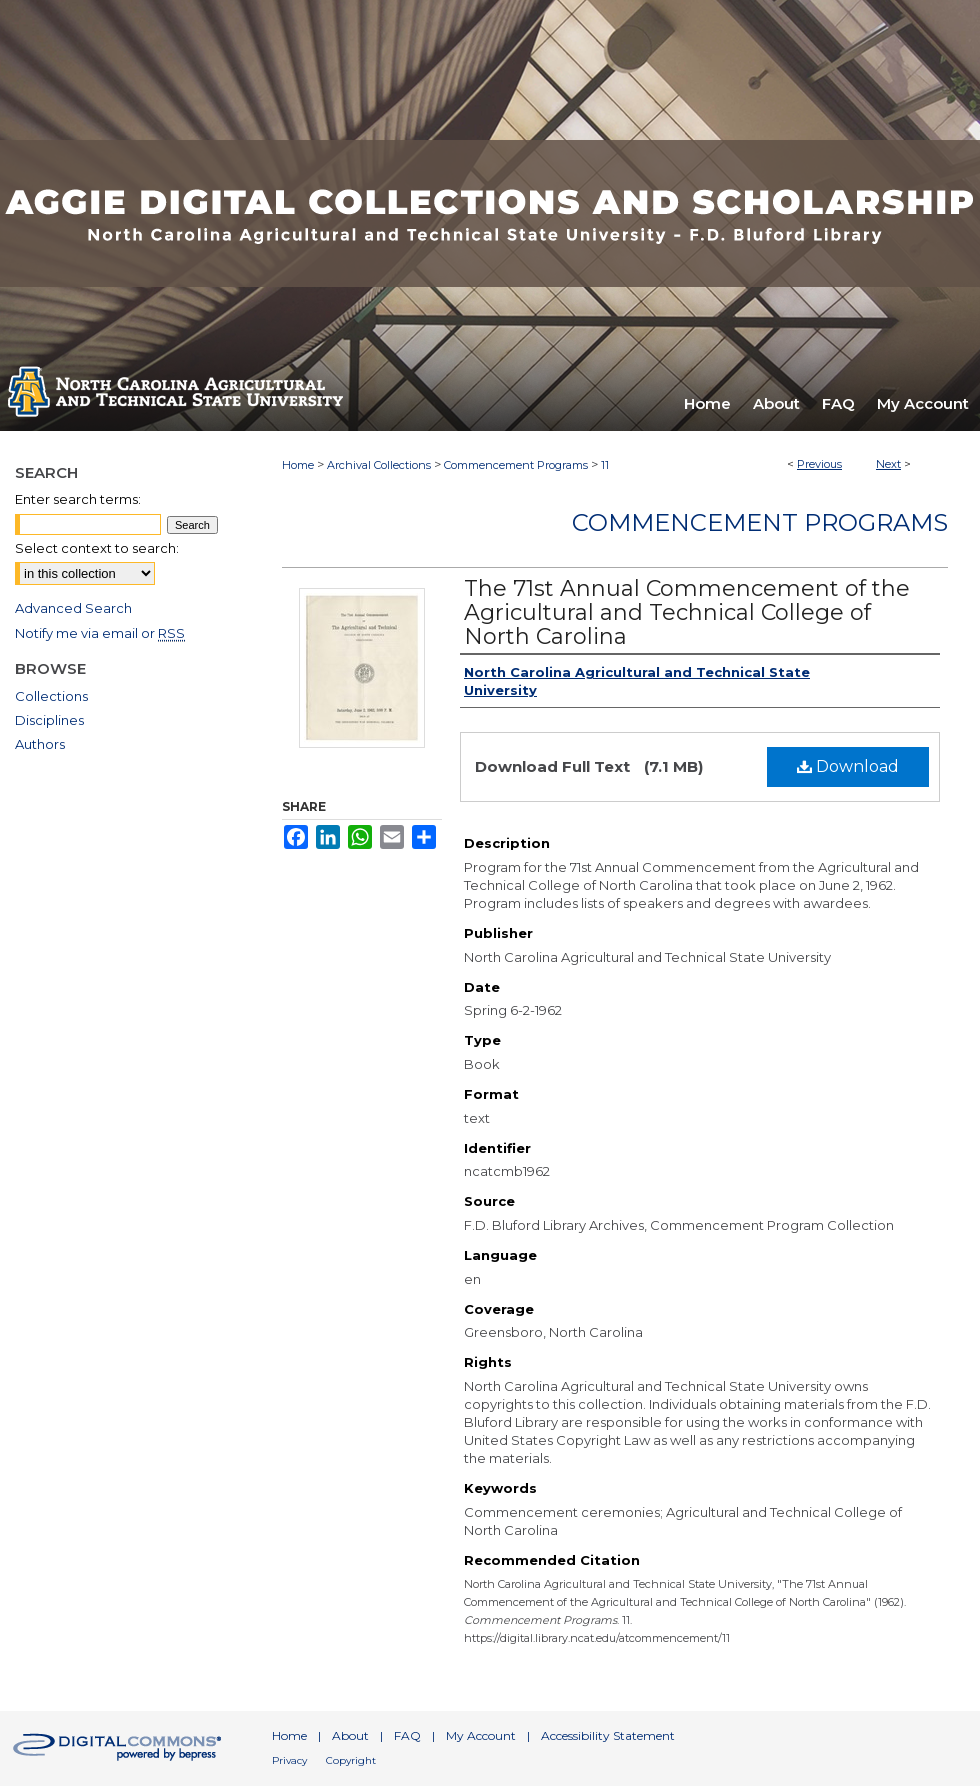 The width and height of the screenshot is (980, 1786). Describe the element at coordinates (51, 696) in the screenshot. I see `Collections` at that location.